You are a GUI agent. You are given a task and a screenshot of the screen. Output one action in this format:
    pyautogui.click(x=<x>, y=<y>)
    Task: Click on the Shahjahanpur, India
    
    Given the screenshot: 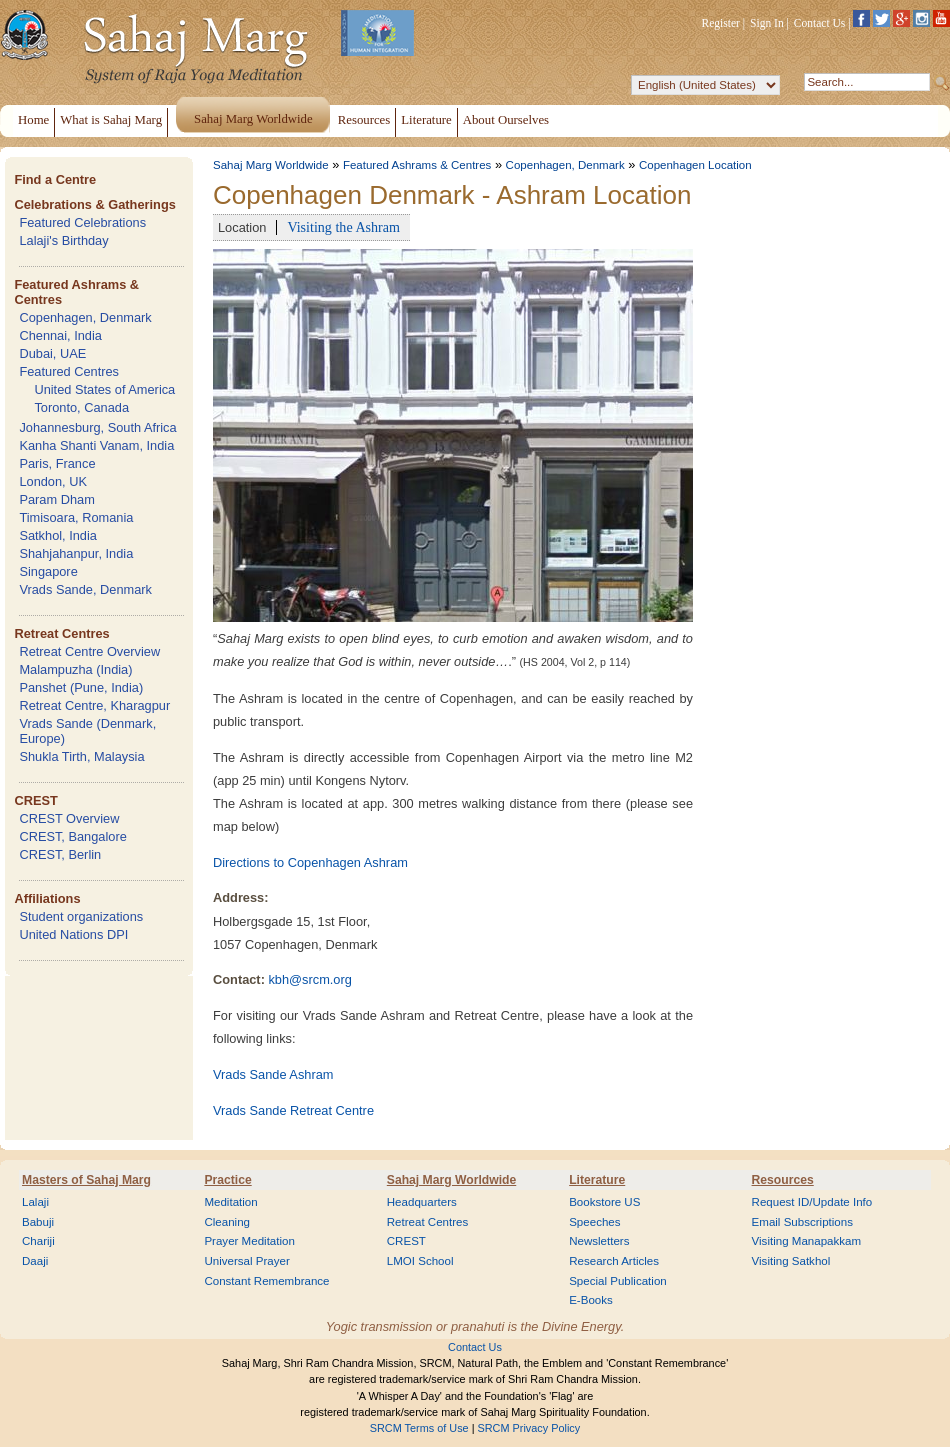 What is the action you would take?
    pyautogui.click(x=76, y=553)
    